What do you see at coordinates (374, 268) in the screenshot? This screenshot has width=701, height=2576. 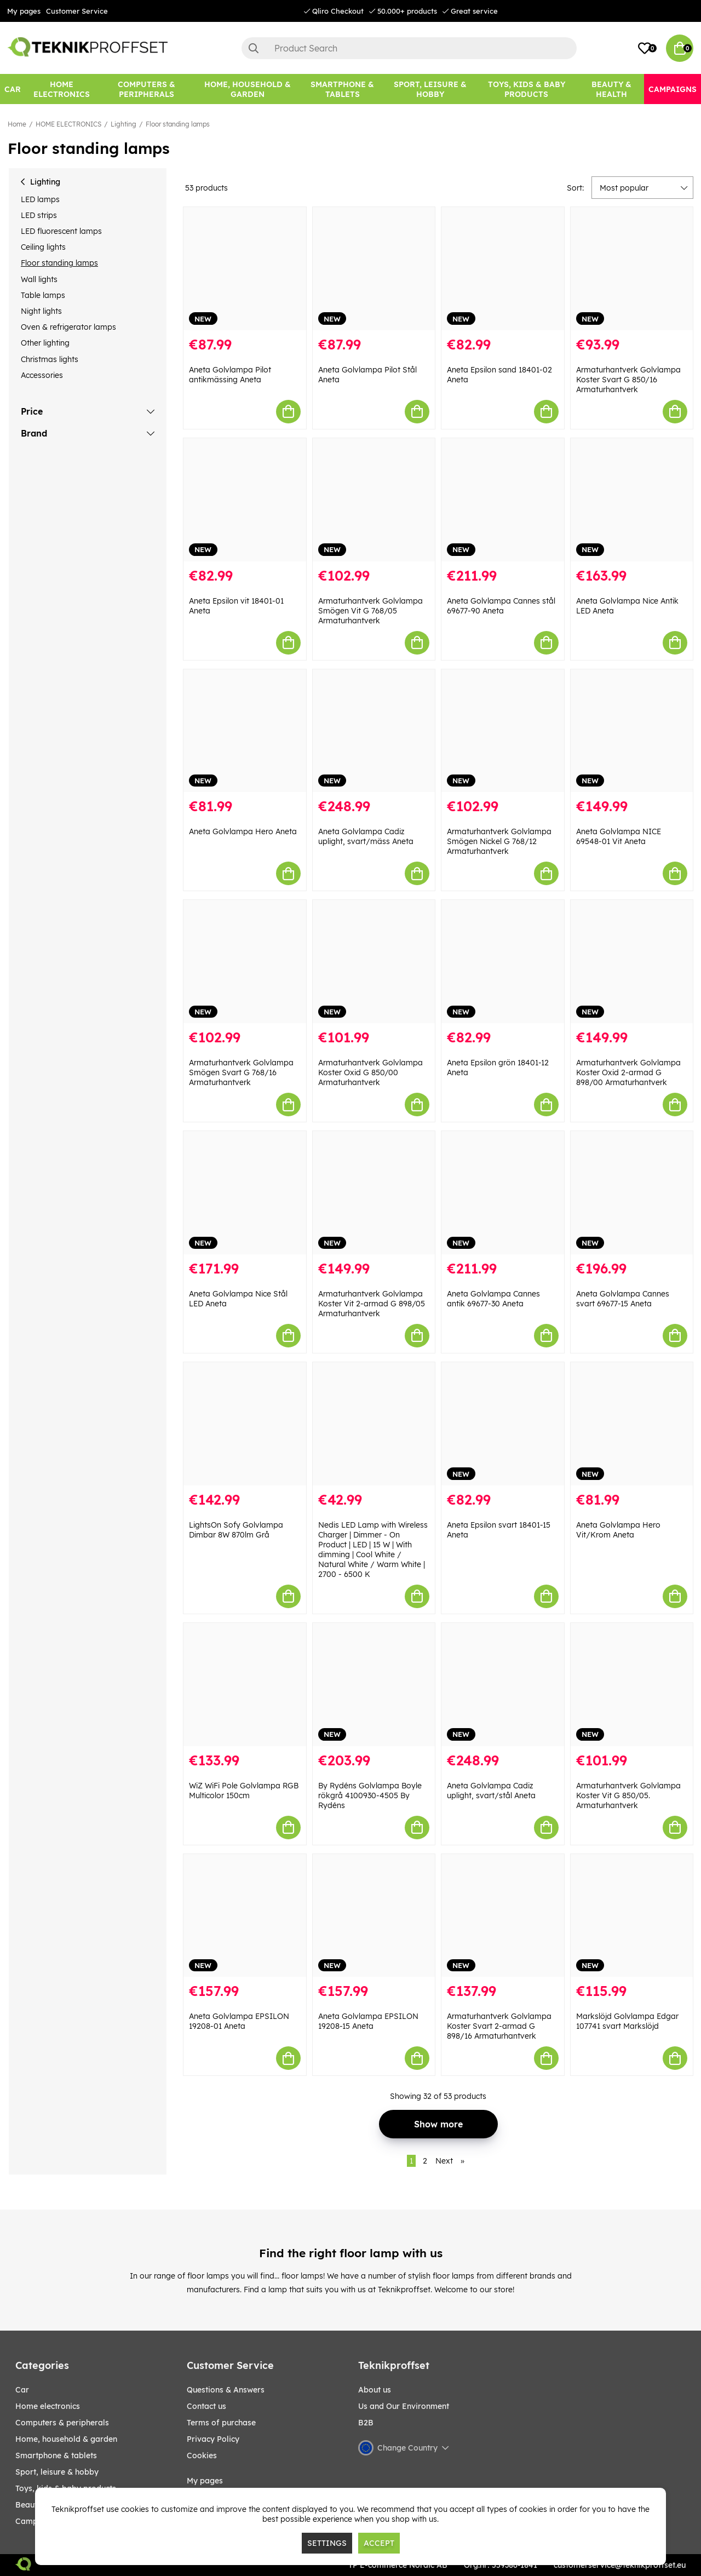 I see `[Aneta Golvlampa Pilot Stål Aneta]` at bounding box center [374, 268].